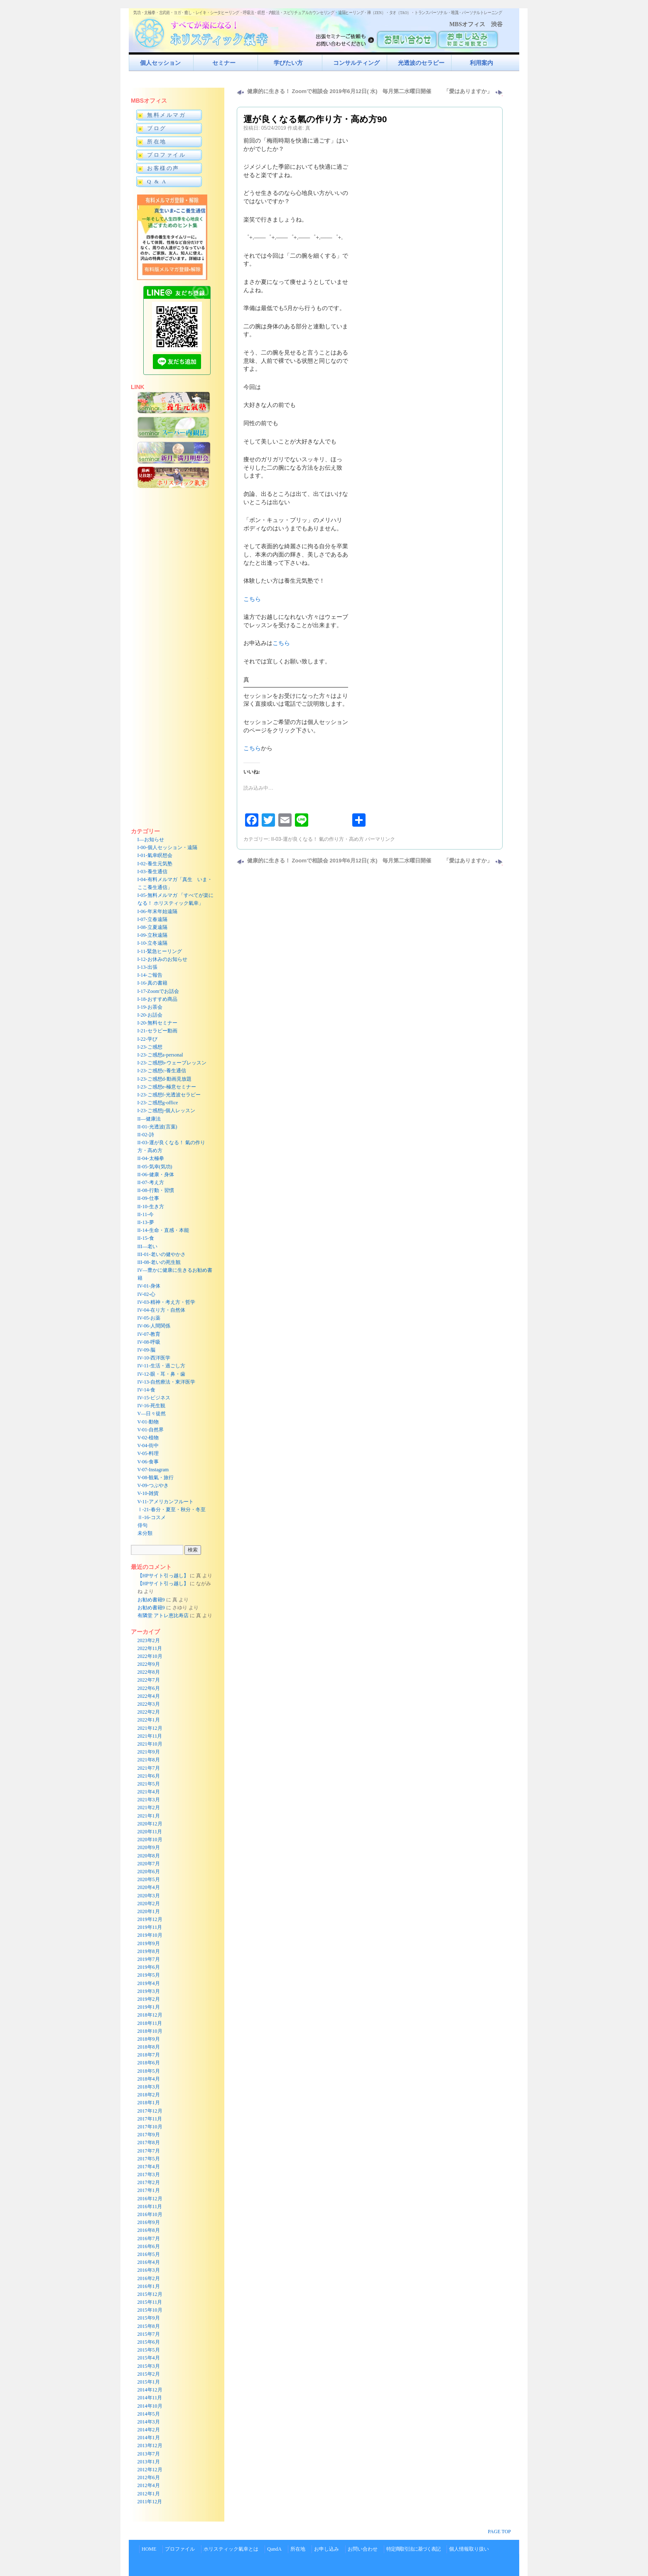 Image resolution: width=648 pixels, height=2576 pixels. Describe the element at coordinates (149, 2111) in the screenshot. I see `2017年12月` at that location.